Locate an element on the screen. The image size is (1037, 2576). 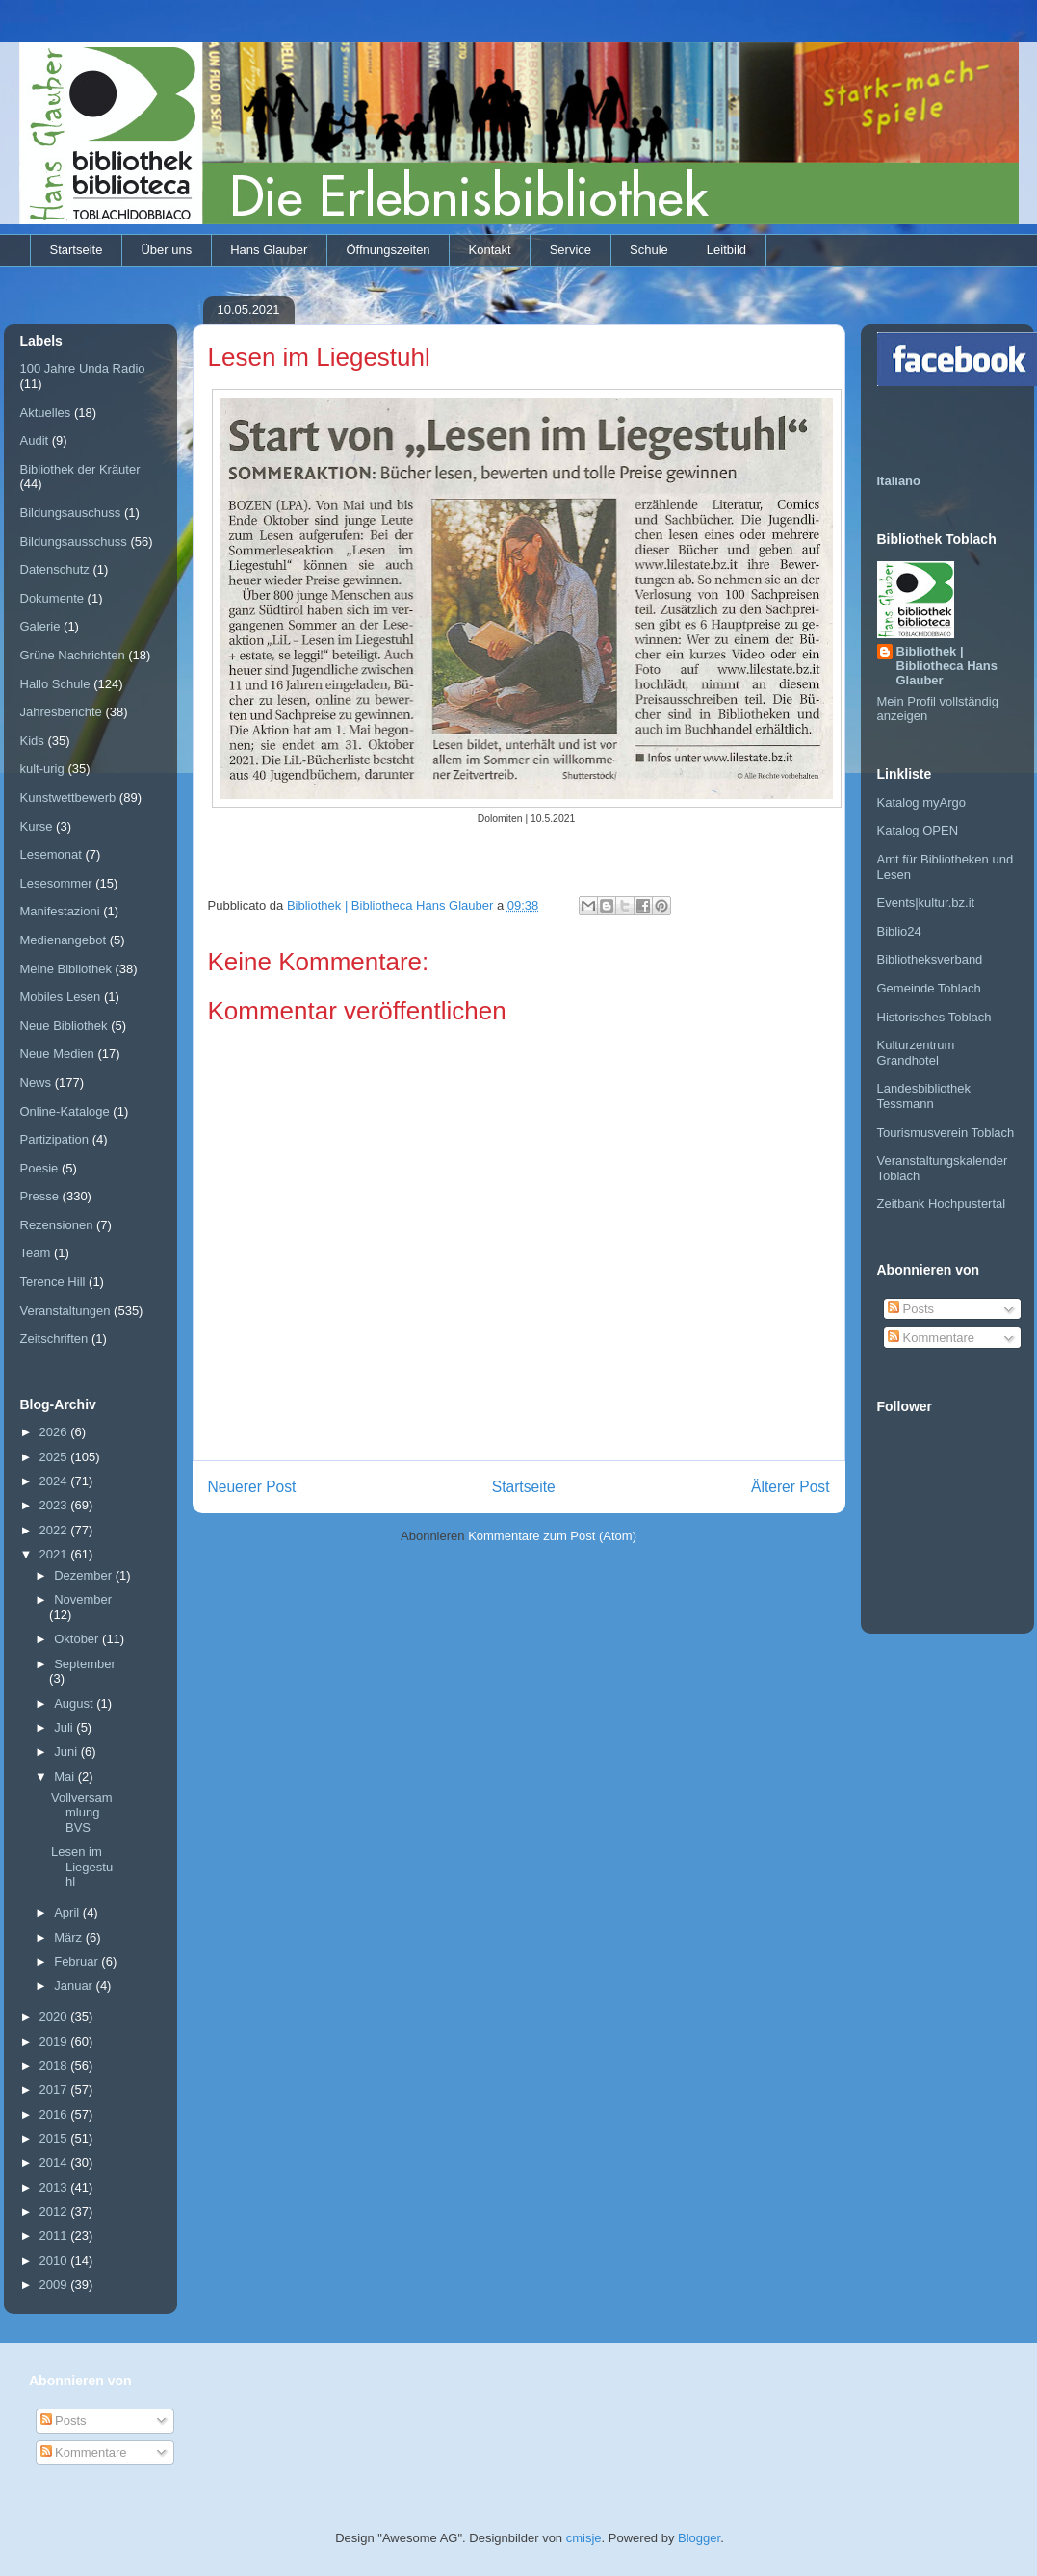
2017 is located at coordinates (55, 2089).